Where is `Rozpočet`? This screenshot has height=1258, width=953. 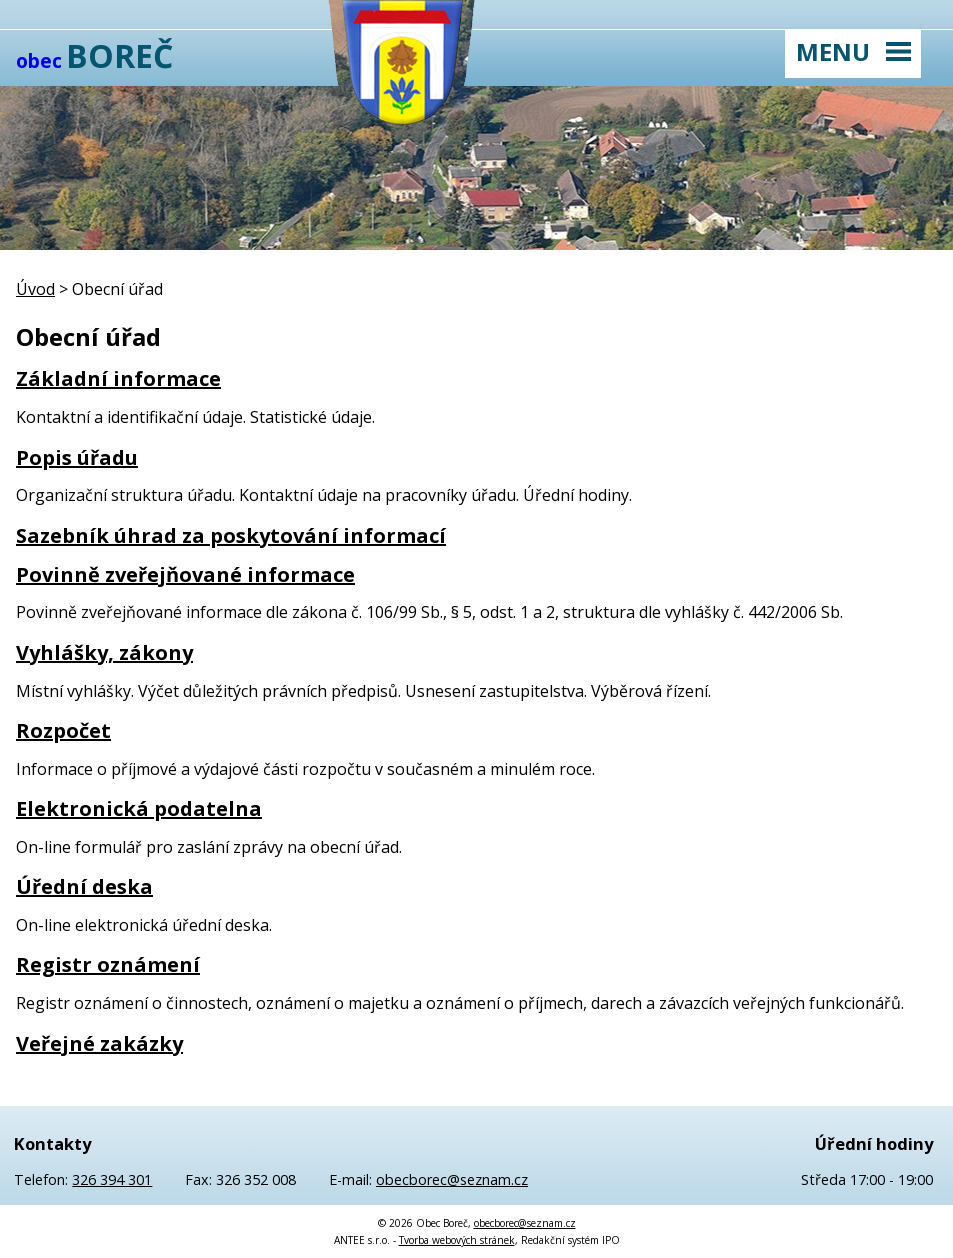 Rozpočet is located at coordinates (63, 730).